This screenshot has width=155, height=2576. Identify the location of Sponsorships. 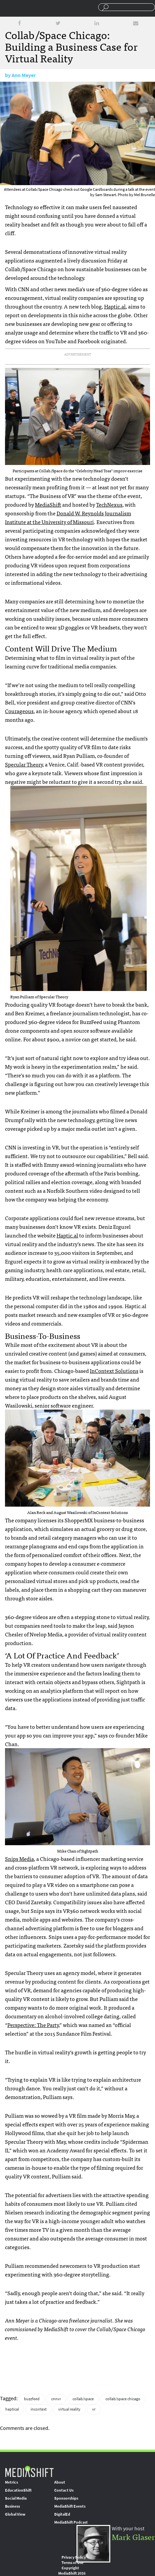
(66, 2498).